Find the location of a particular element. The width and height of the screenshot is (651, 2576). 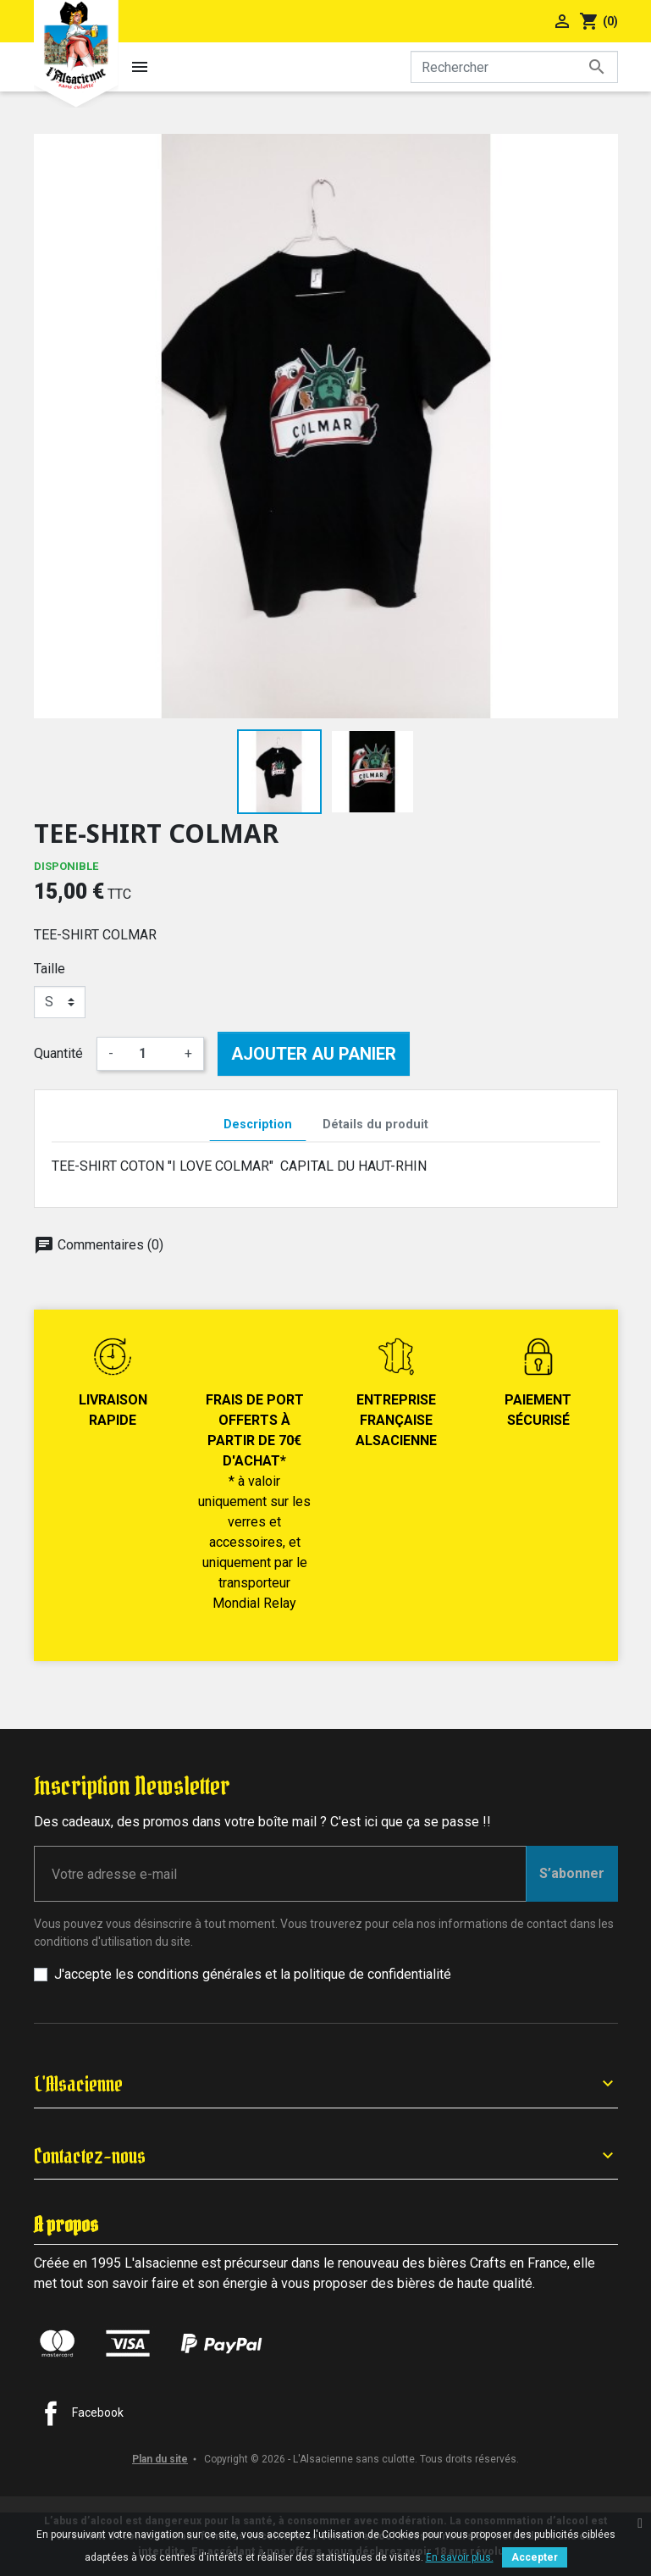

Description [tab] is located at coordinates (257, 1124).